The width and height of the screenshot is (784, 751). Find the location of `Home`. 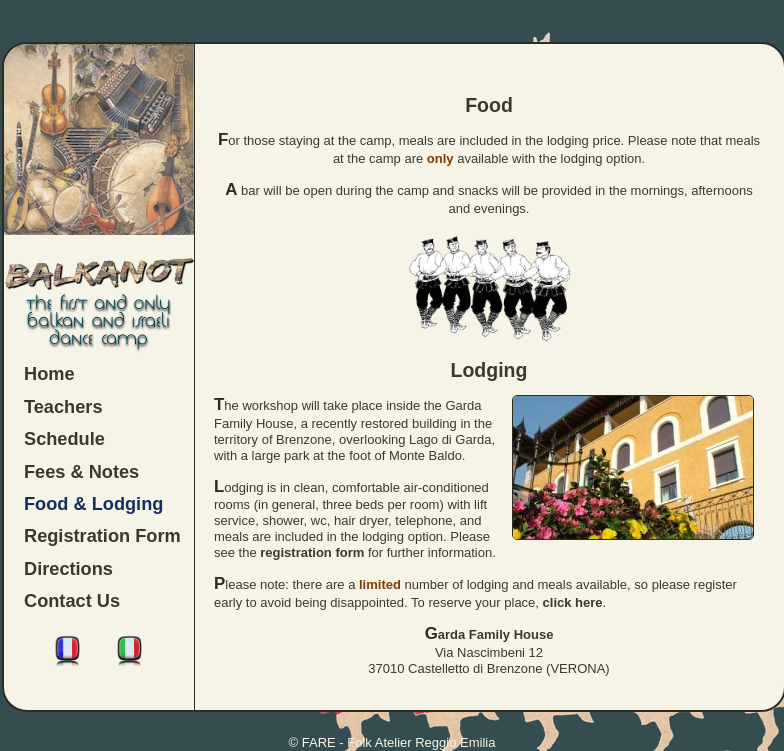

Home is located at coordinates (49, 374).